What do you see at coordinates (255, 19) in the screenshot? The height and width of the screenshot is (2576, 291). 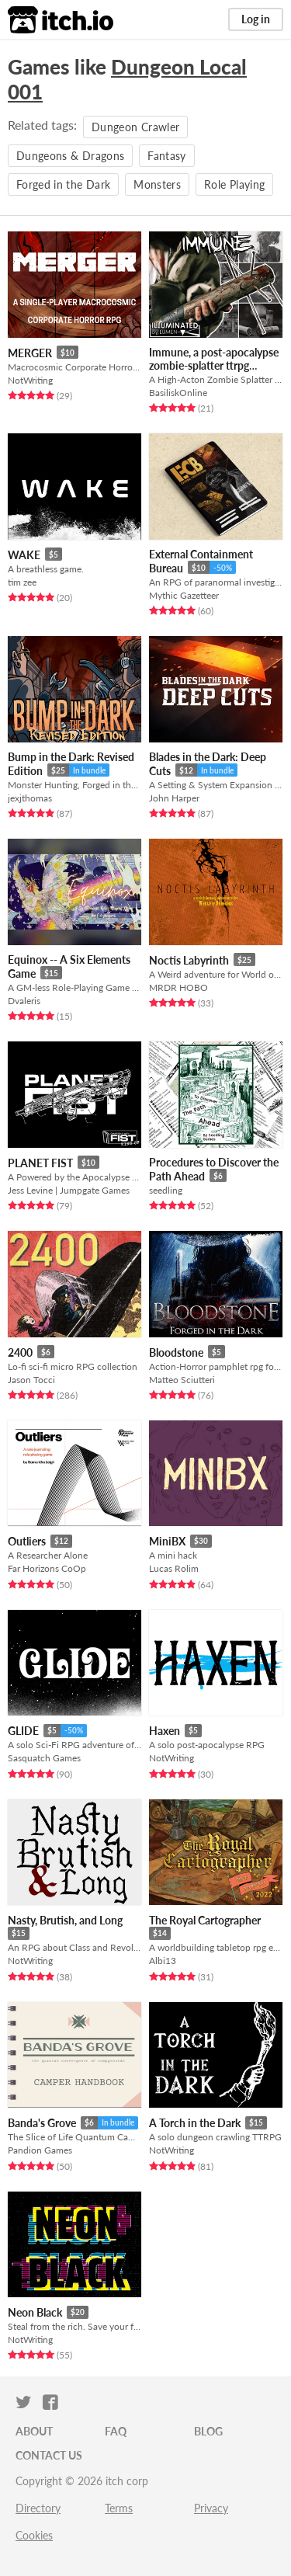 I see `Log in` at bounding box center [255, 19].